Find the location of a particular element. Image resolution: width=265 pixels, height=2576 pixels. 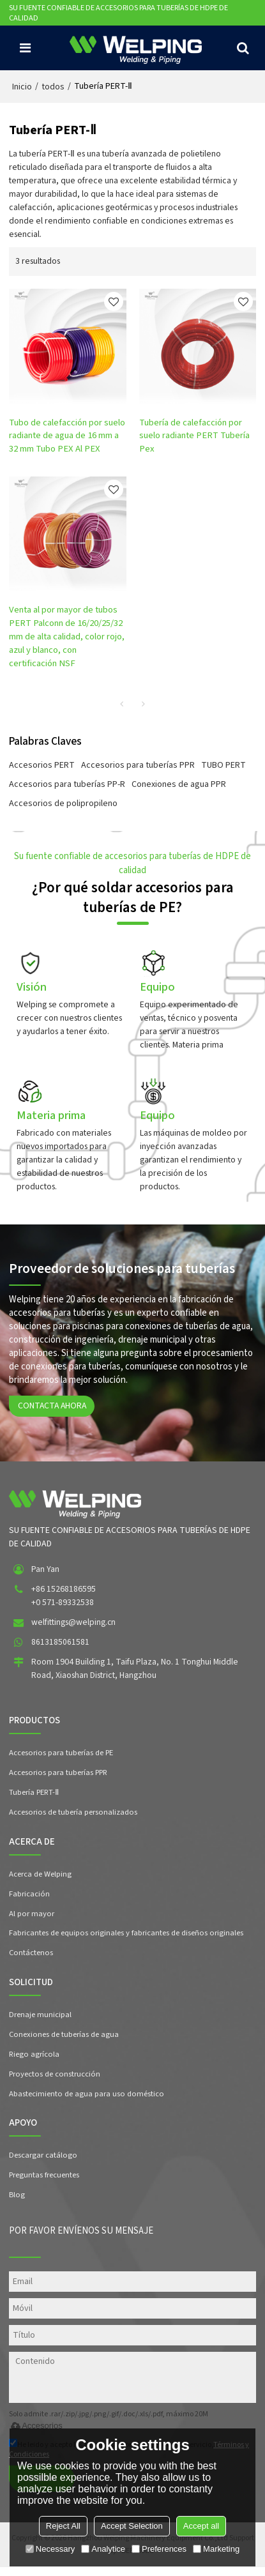

Accept all is located at coordinates (201, 2526).